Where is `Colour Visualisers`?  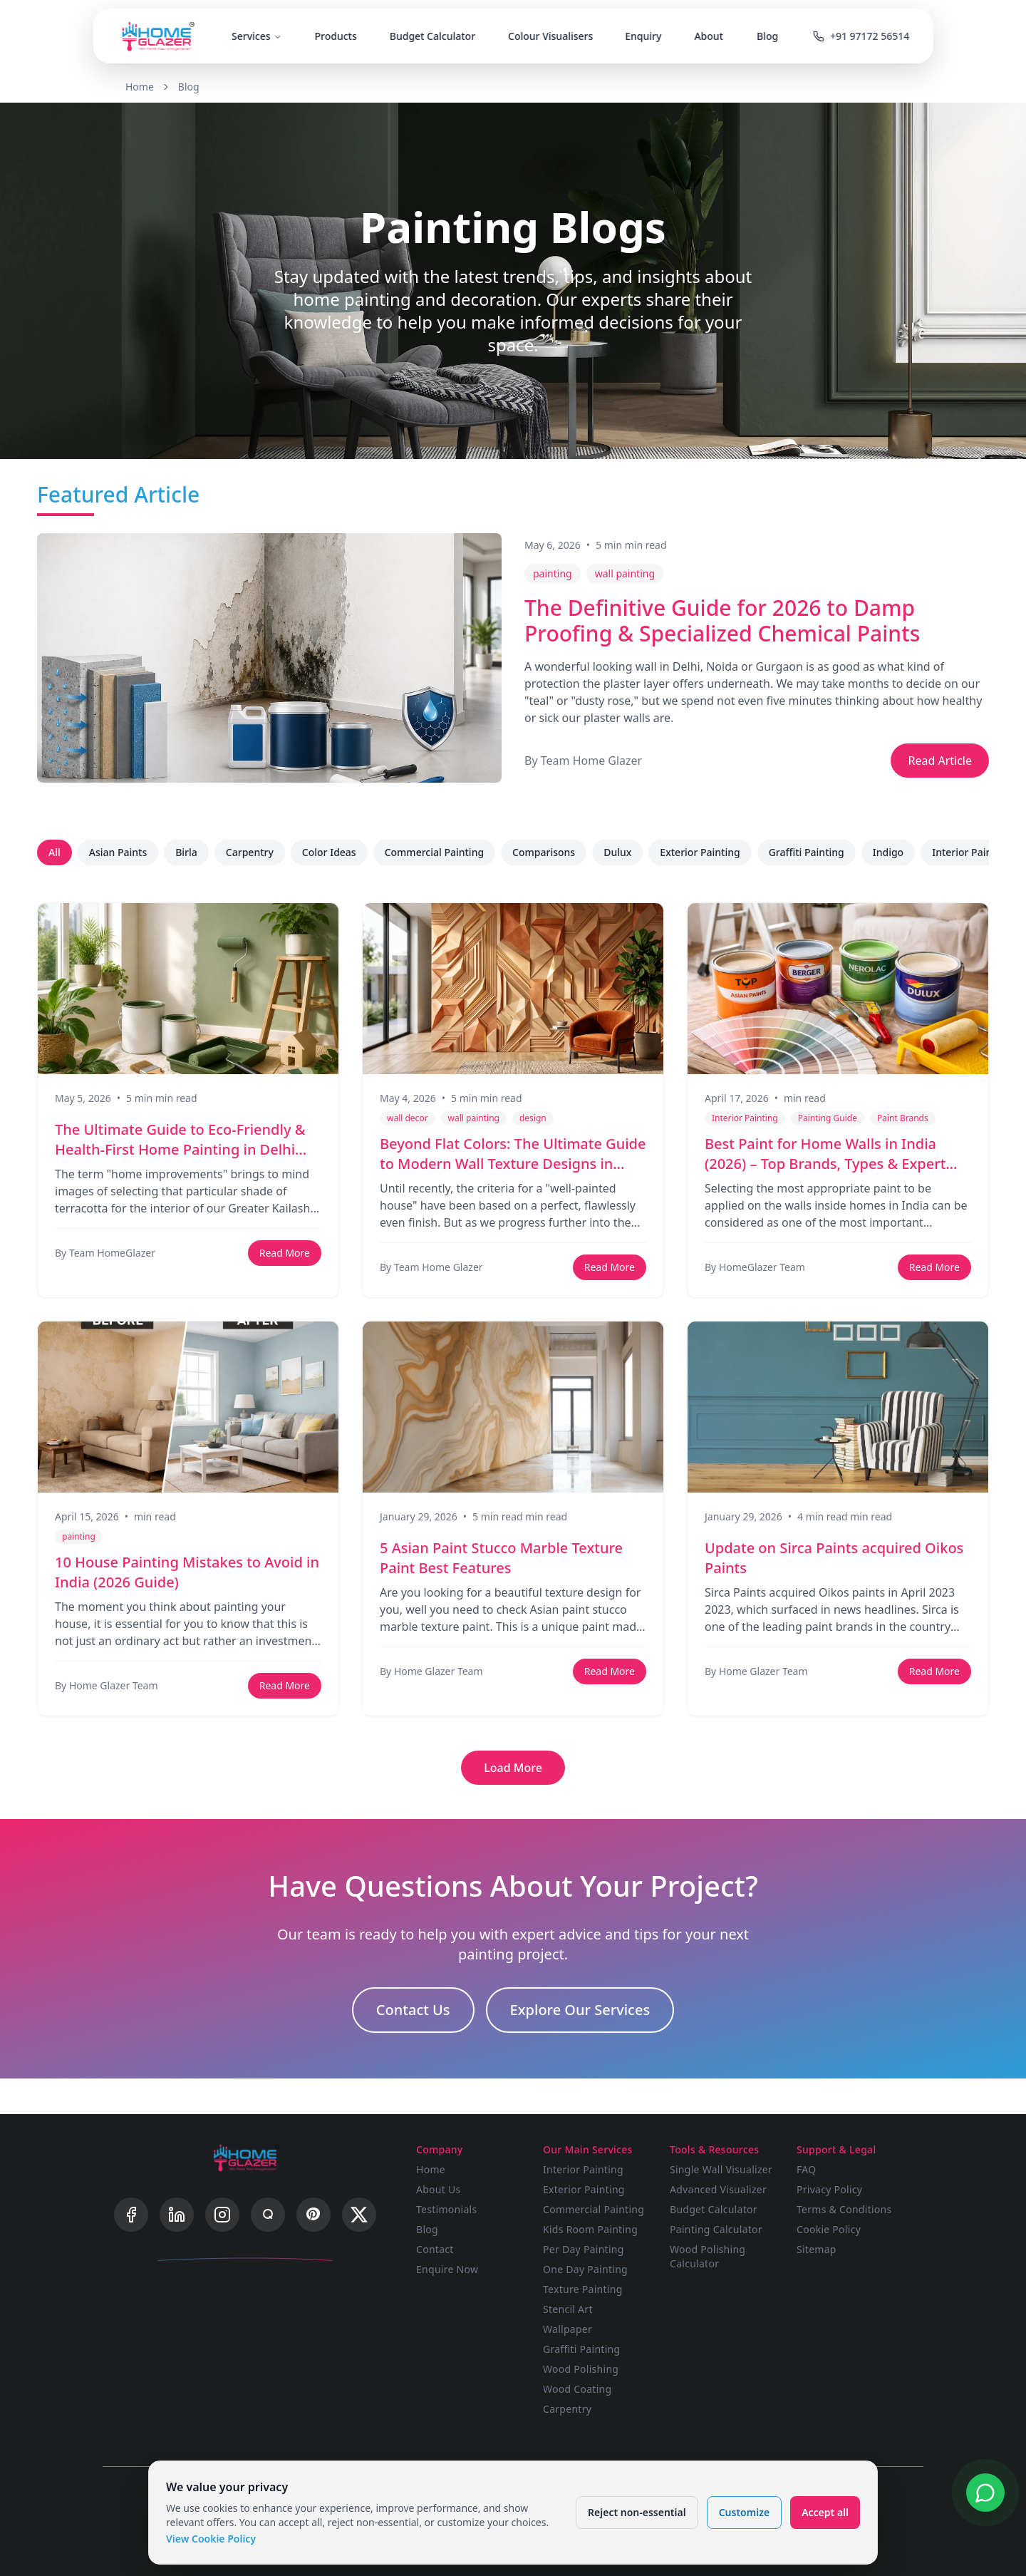 Colour Visualisers is located at coordinates (550, 36).